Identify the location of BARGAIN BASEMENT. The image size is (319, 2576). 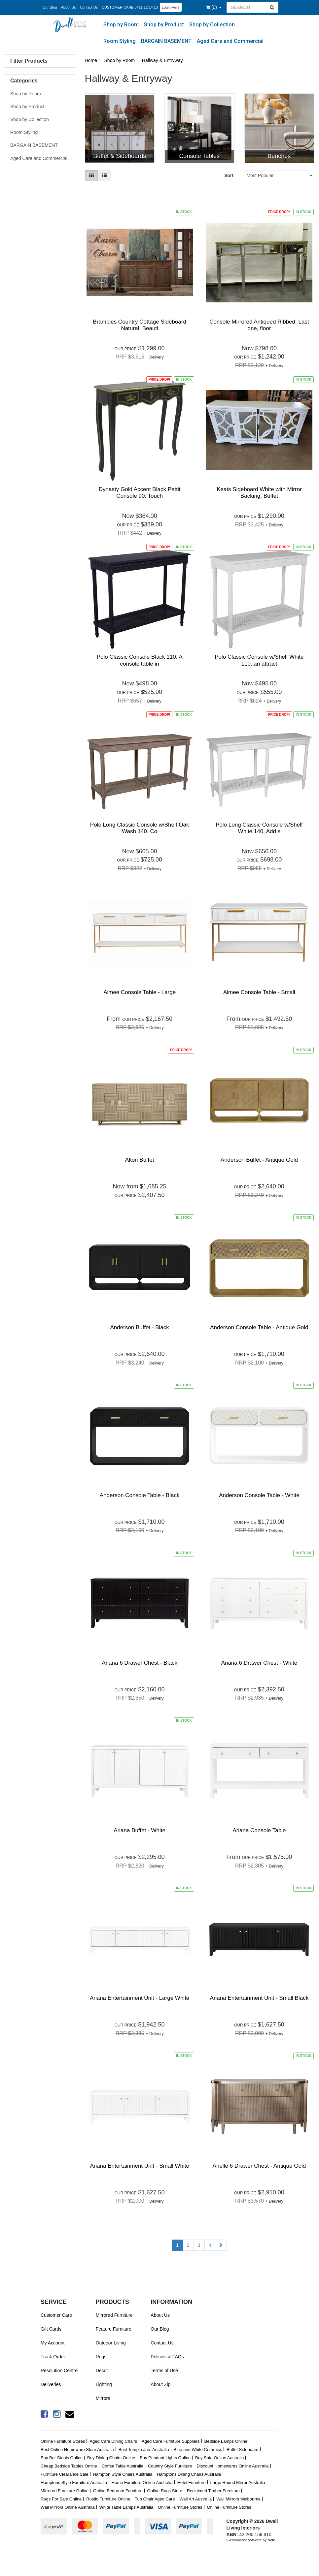
(166, 41).